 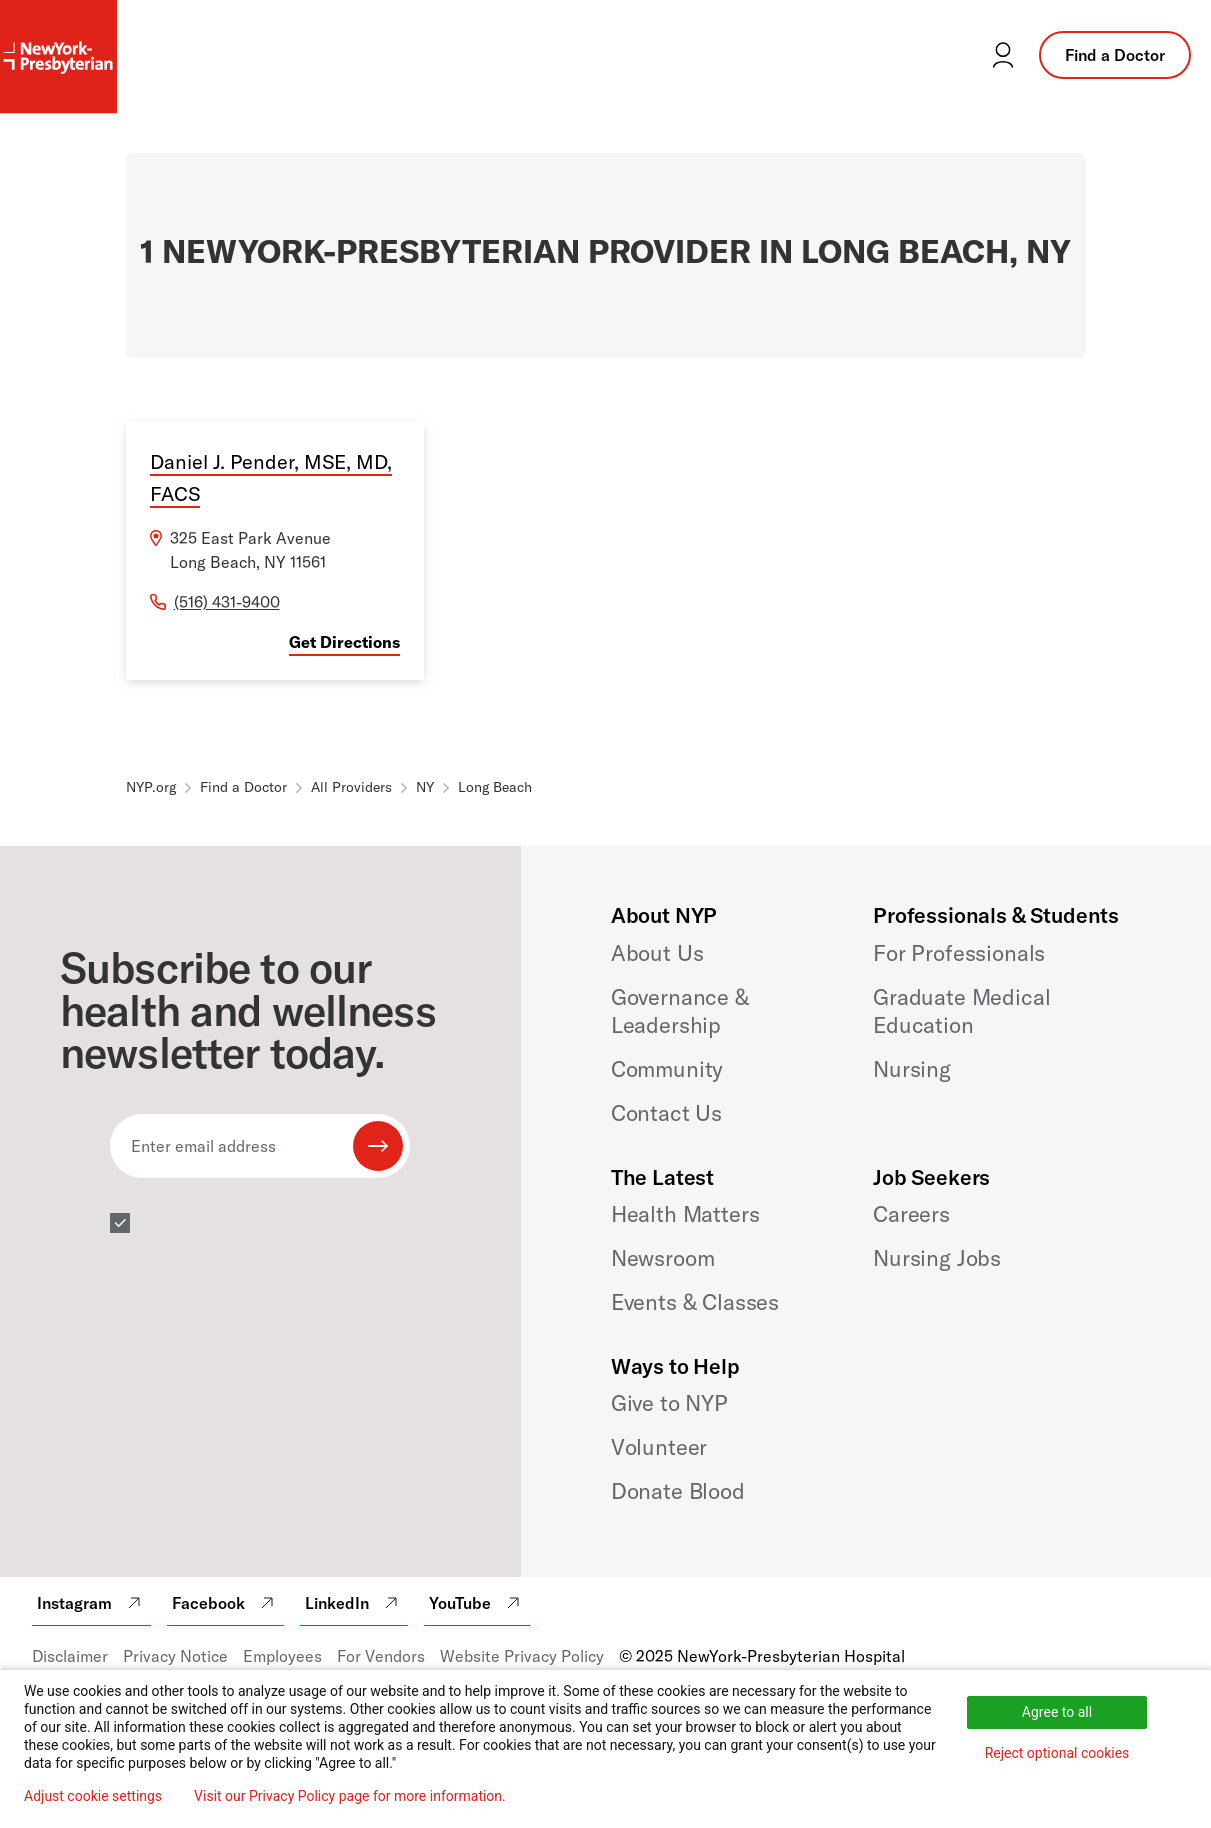 I want to click on Give to NYP, so click(x=669, y=1403).